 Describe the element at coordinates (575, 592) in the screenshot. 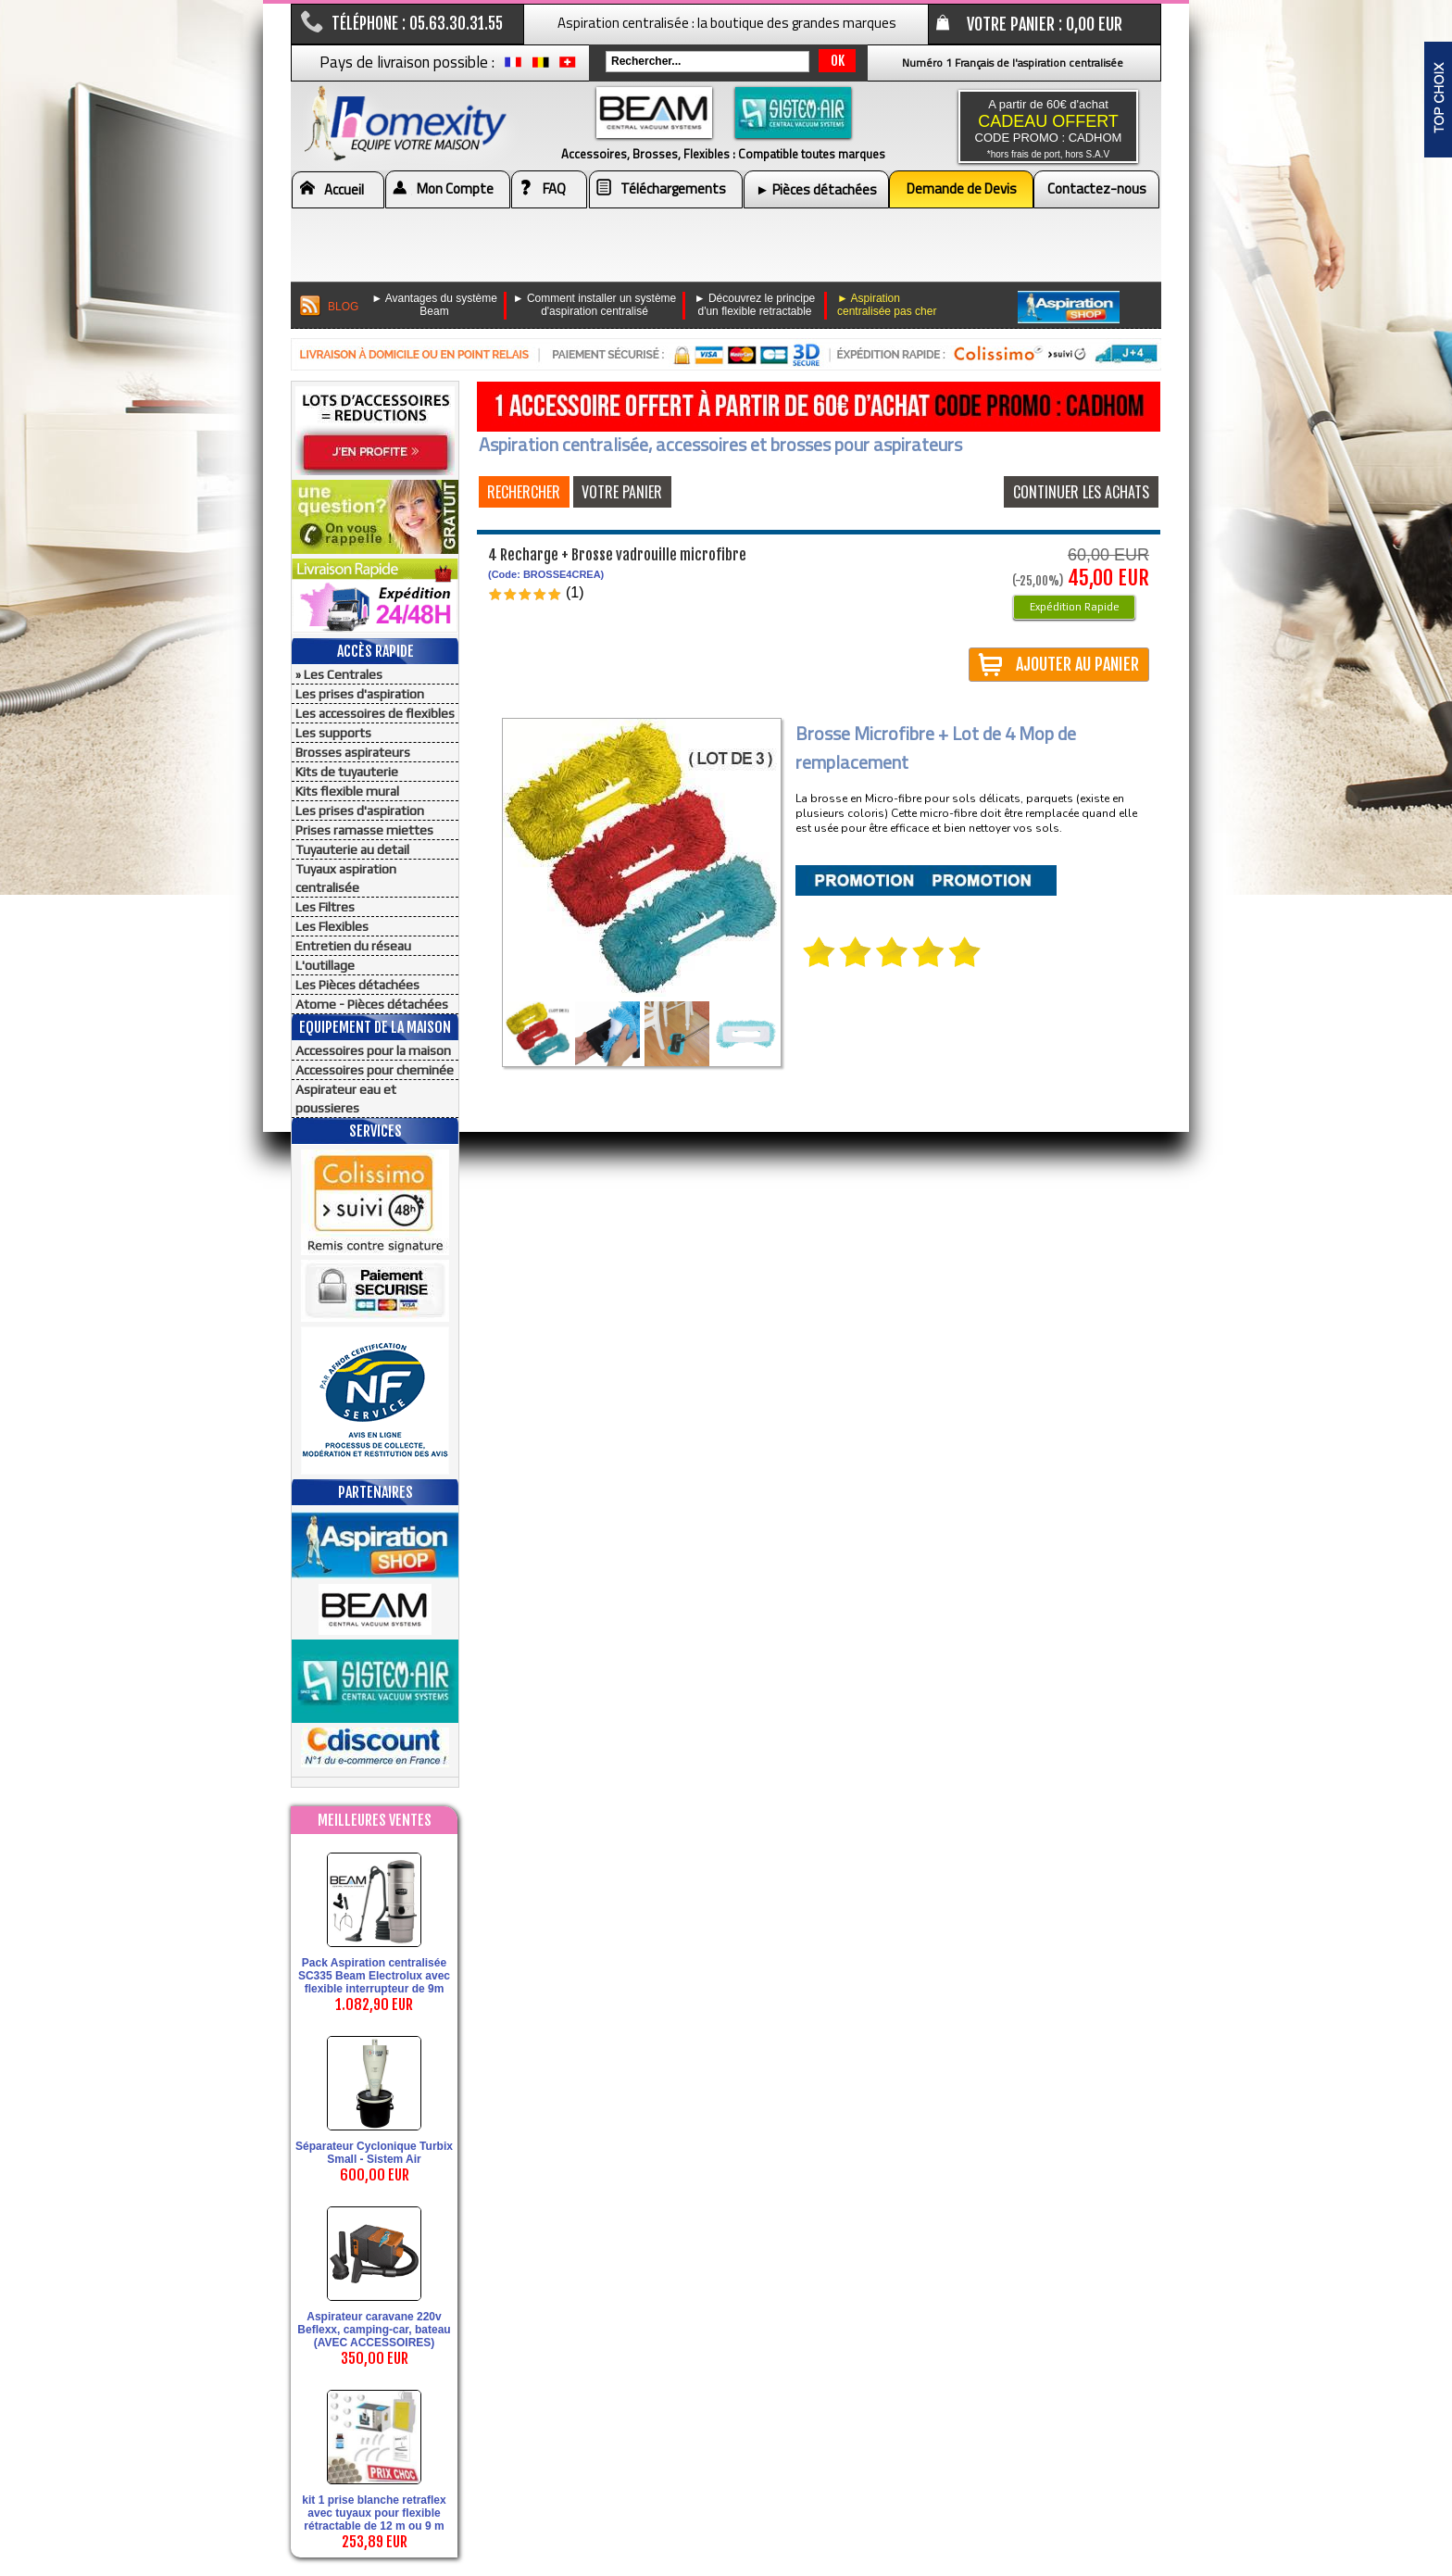

I see `(1)` at that location.